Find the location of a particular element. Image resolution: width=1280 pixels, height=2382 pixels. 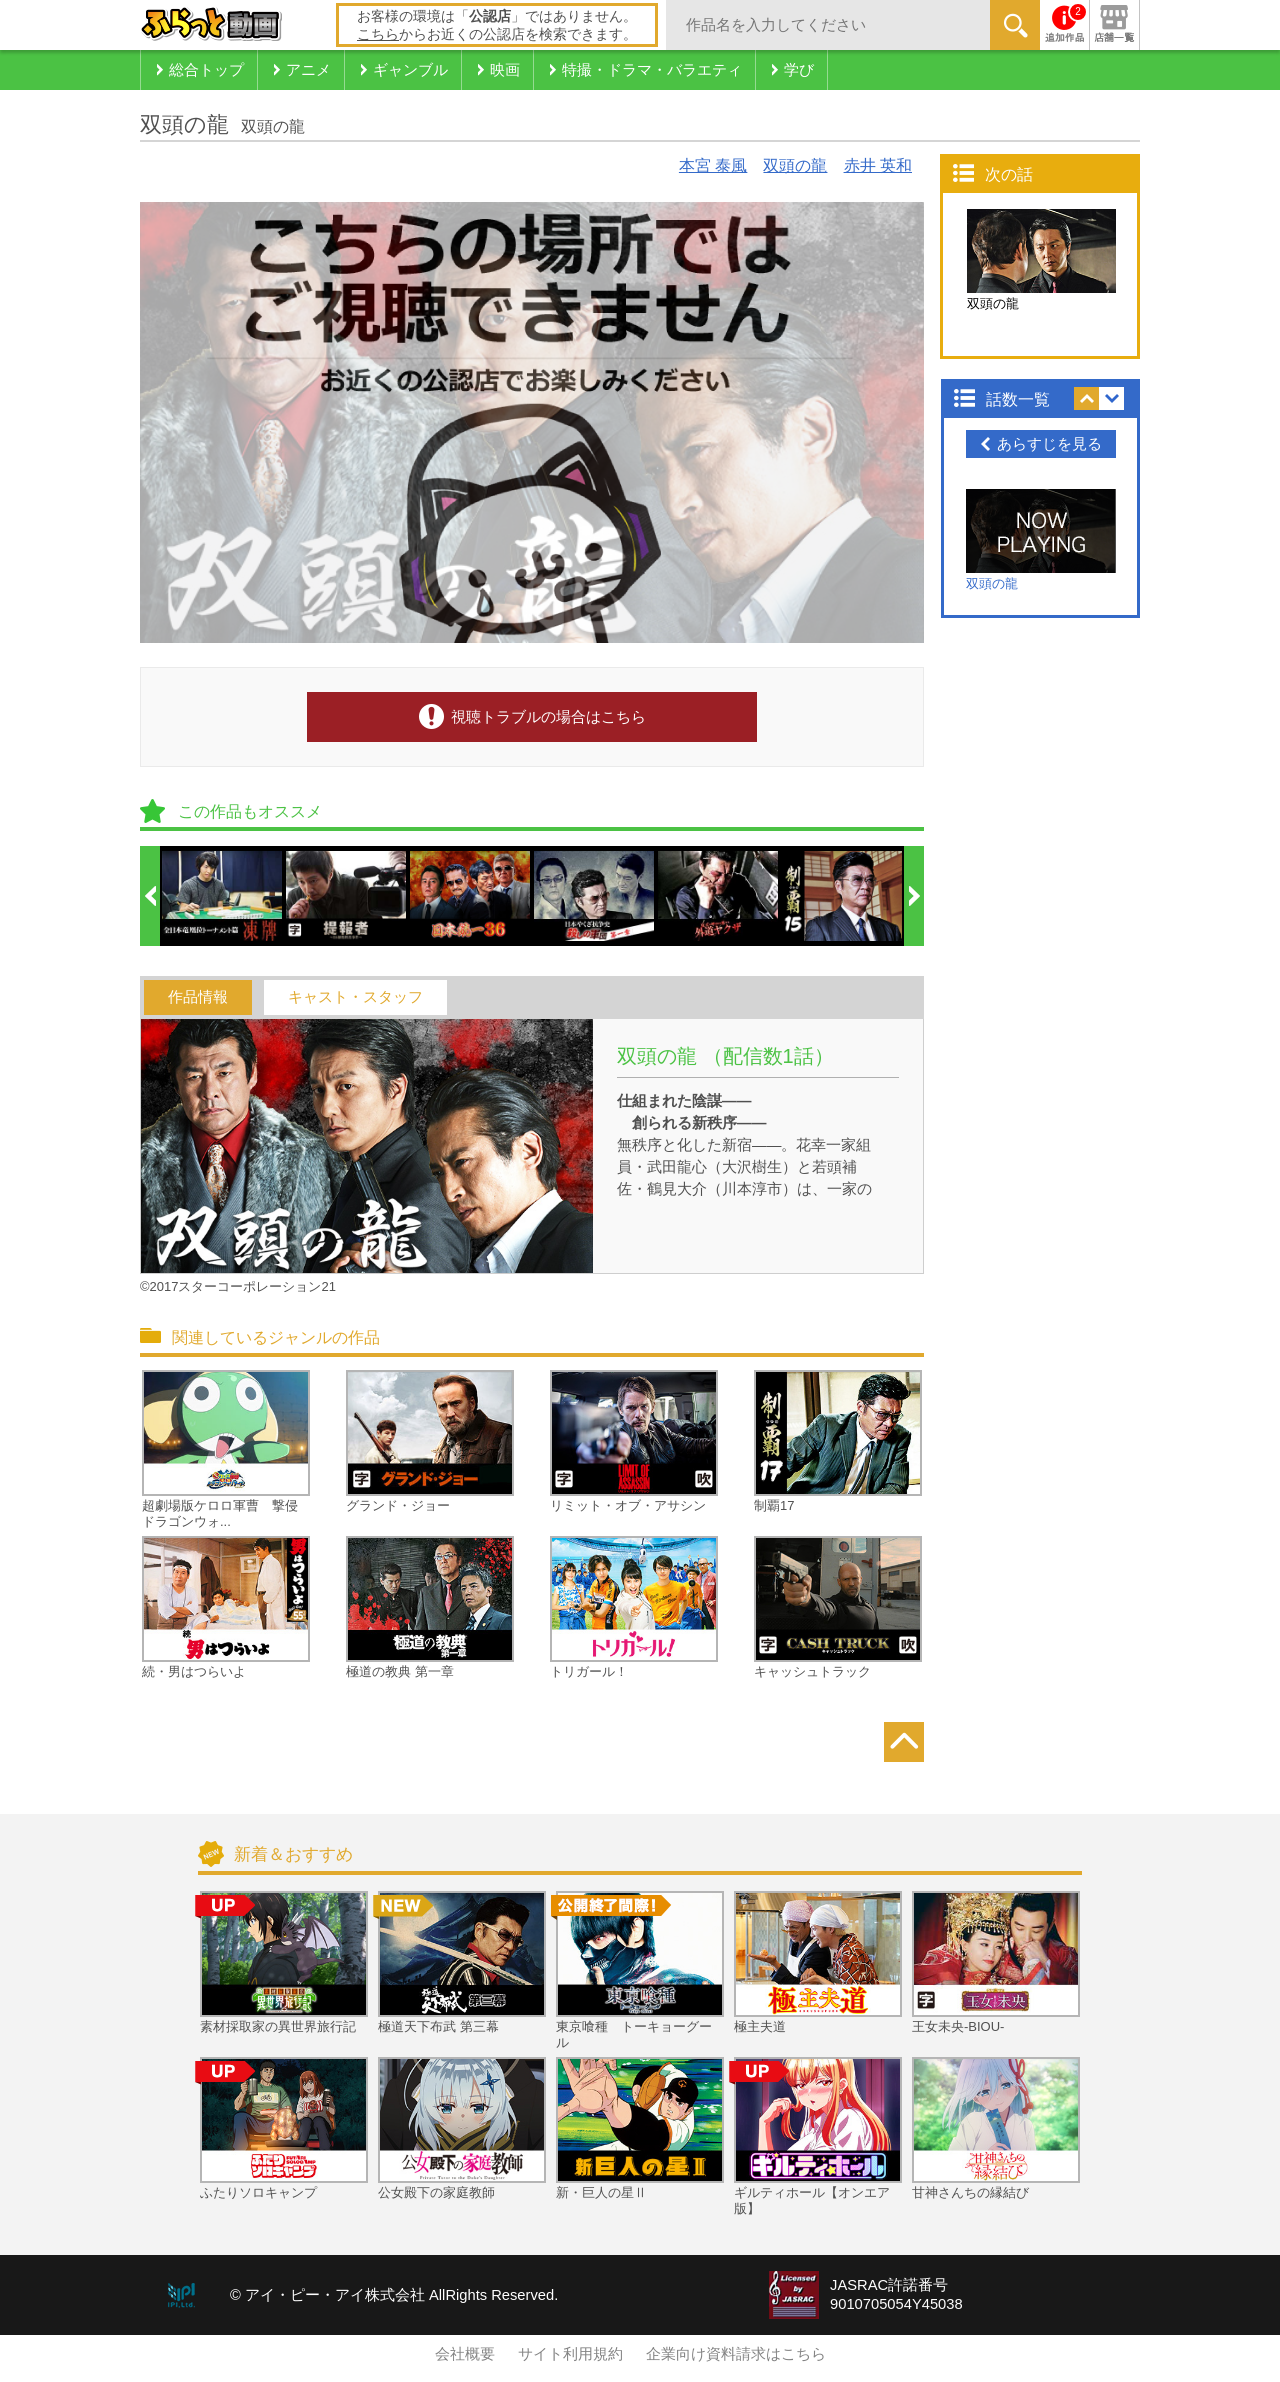

サイト利用規約 is located at coordinates (570, 2354).